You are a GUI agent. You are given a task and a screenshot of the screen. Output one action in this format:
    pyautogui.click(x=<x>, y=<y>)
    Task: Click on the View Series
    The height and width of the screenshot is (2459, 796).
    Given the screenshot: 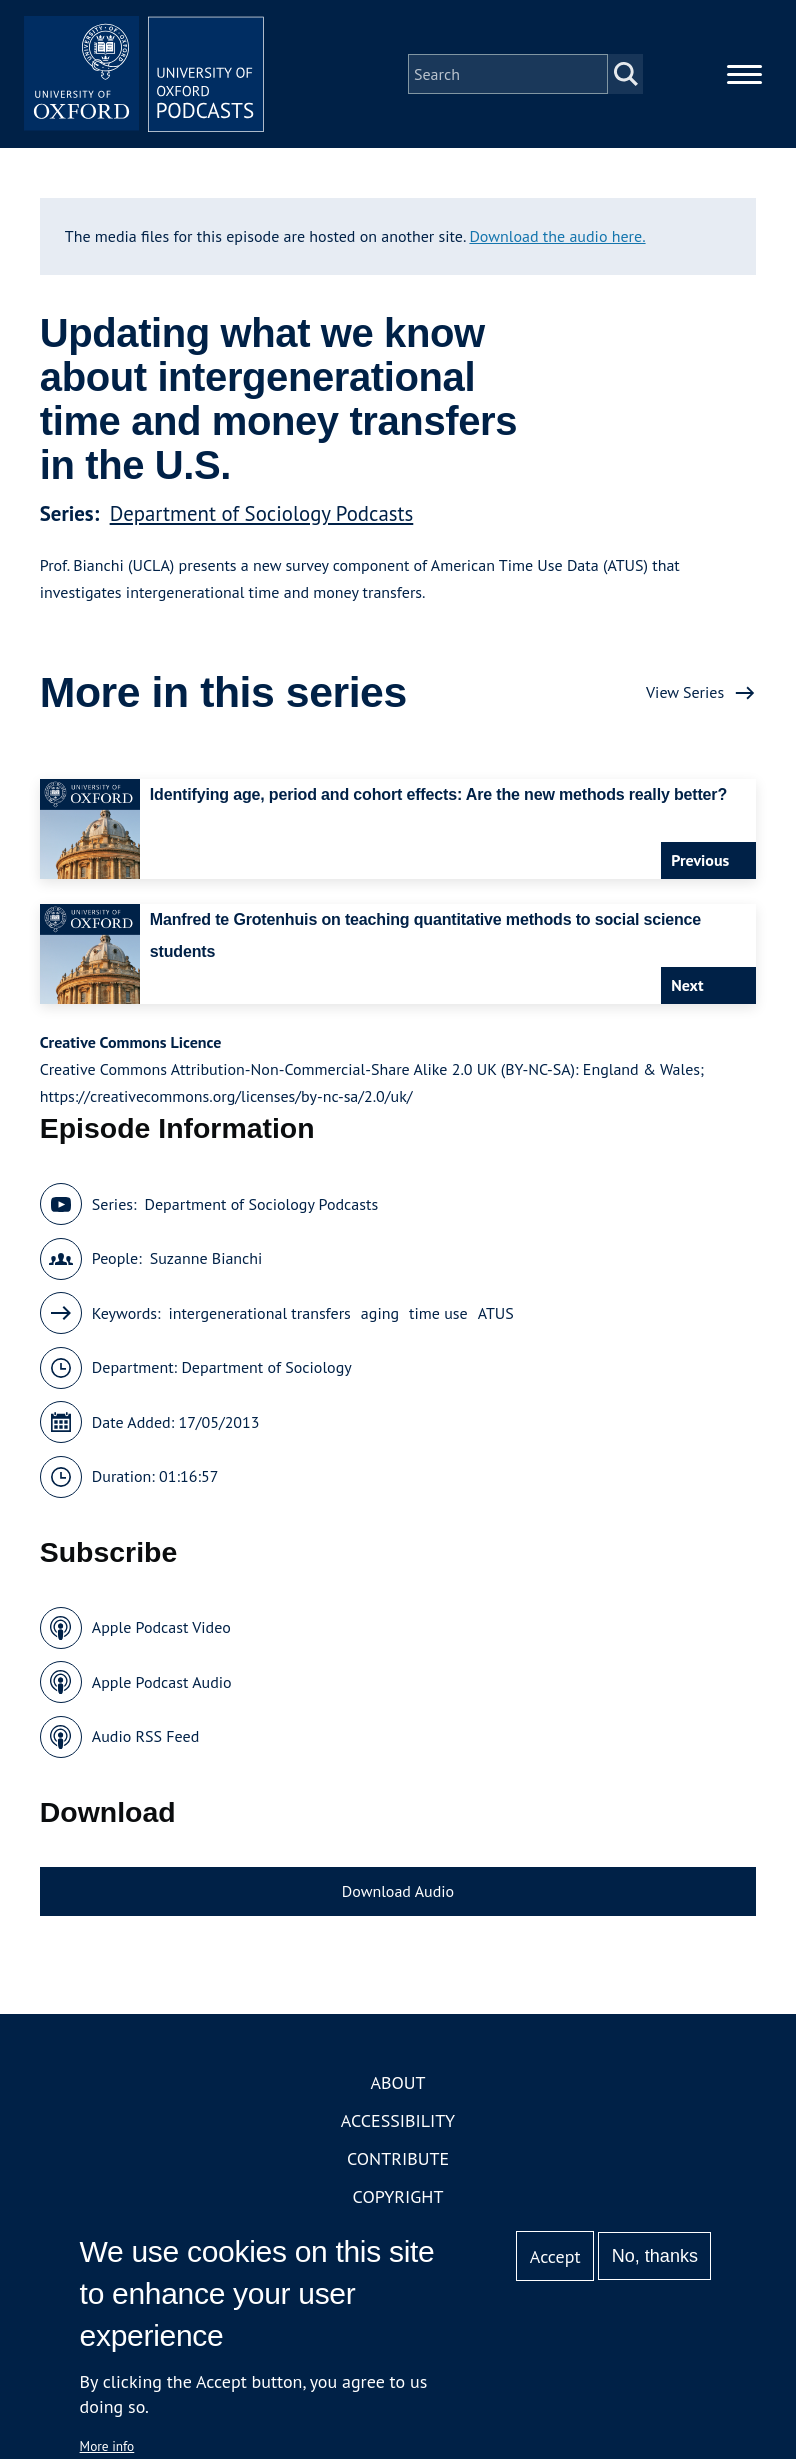 What is the action you would take?
    pyautogui.click(x=685, y=692)
    